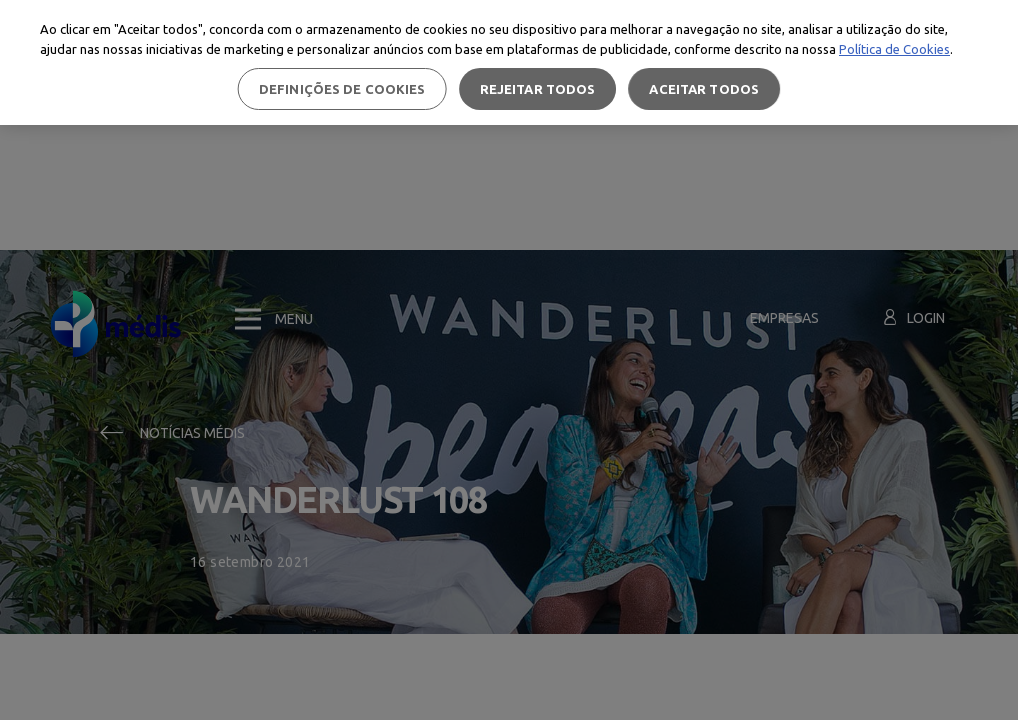 The image size is (1018, 720). I want to click on Política de Cookies, so click(894, 49).